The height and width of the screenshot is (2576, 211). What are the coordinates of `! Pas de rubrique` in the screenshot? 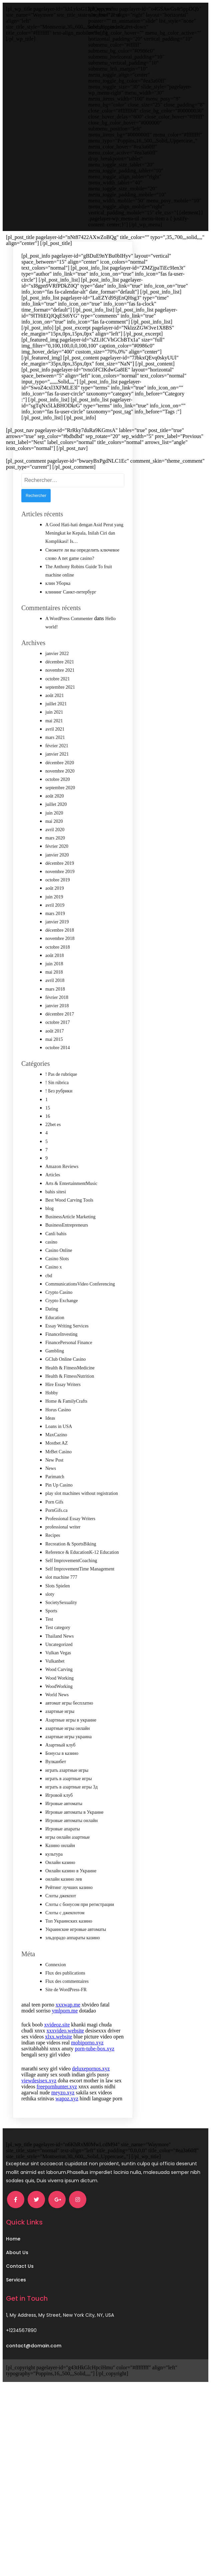 It's located at (61, 1104).